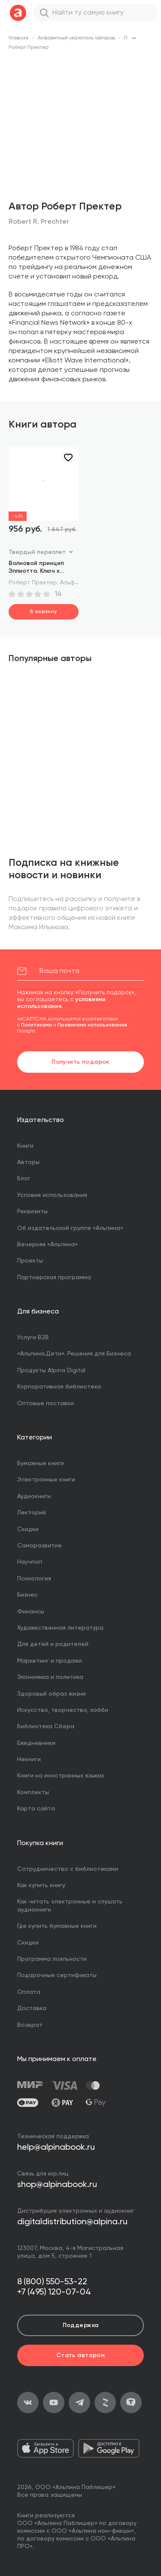 The image size is (161, 2576). Describe the element at coordinates (31, 2008) in the screenshot. I see `Доставка` at that location.